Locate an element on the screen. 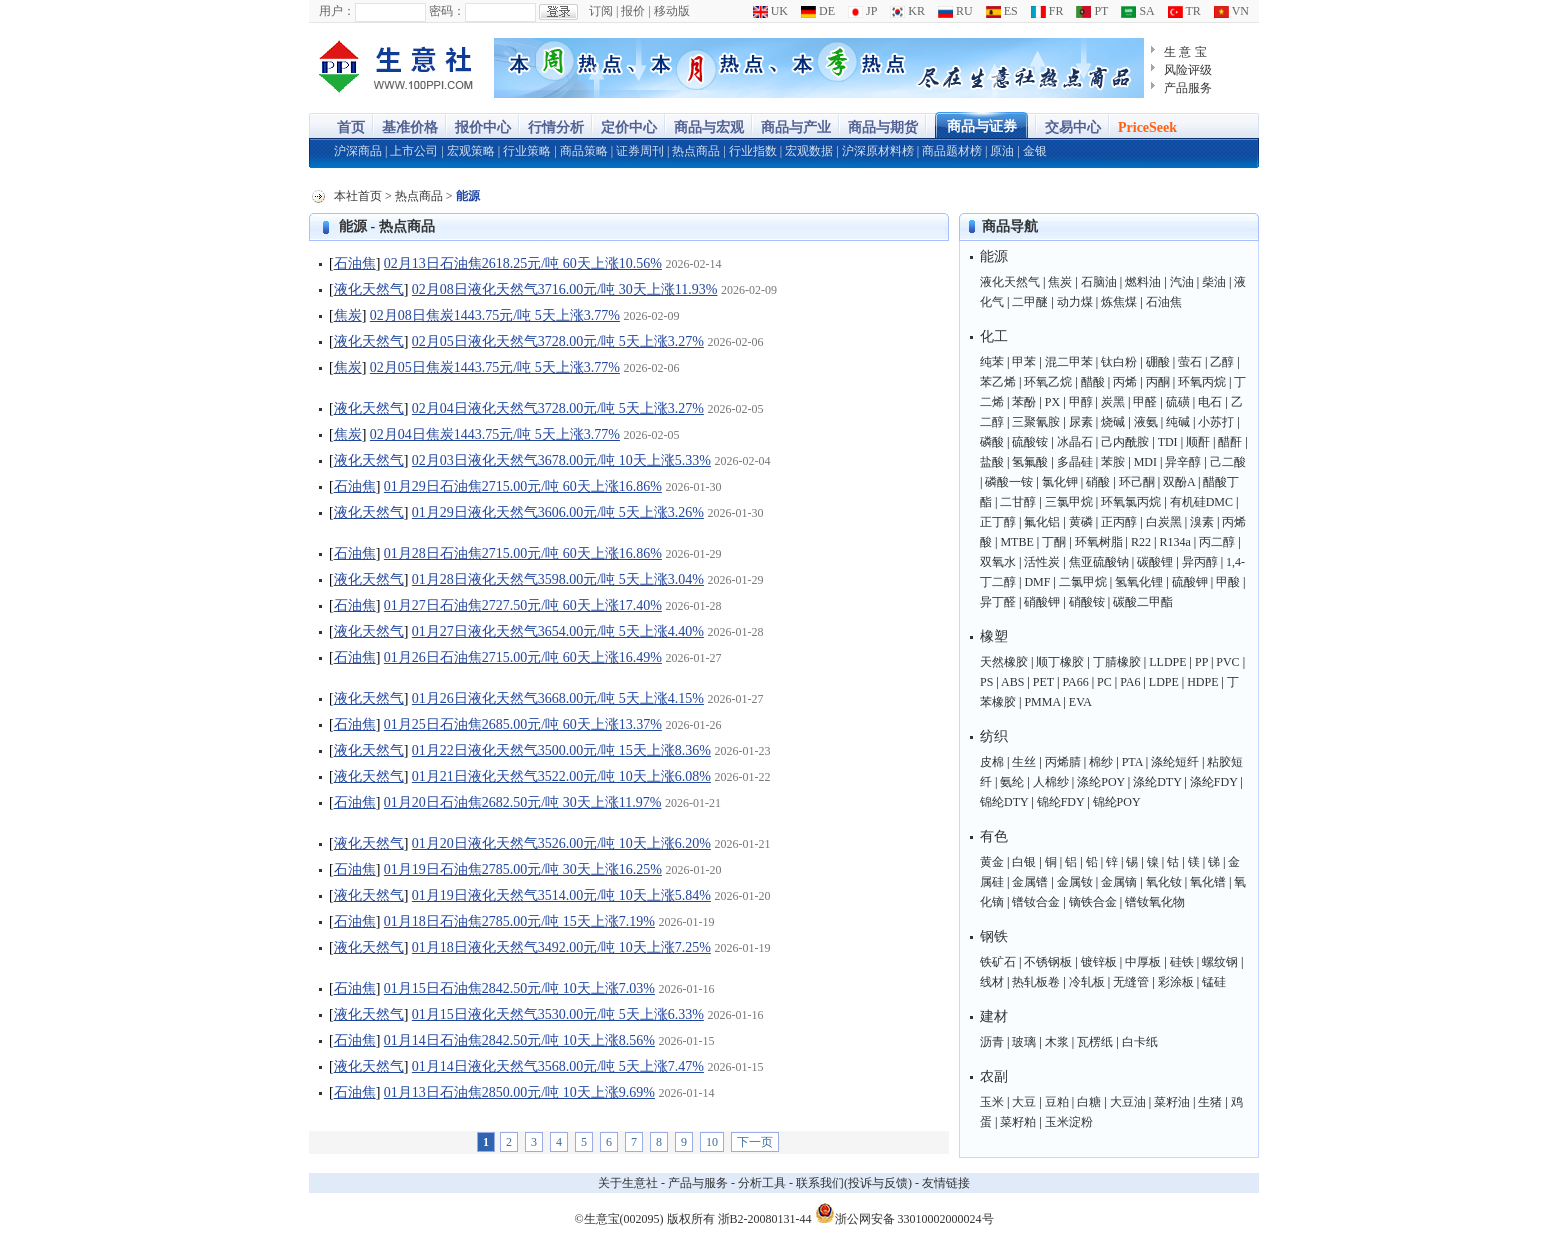 Image resolution: width=1568 pixels, height=1239 pixels. 丁腈橡胶 is located at coordinates (1117, 662).